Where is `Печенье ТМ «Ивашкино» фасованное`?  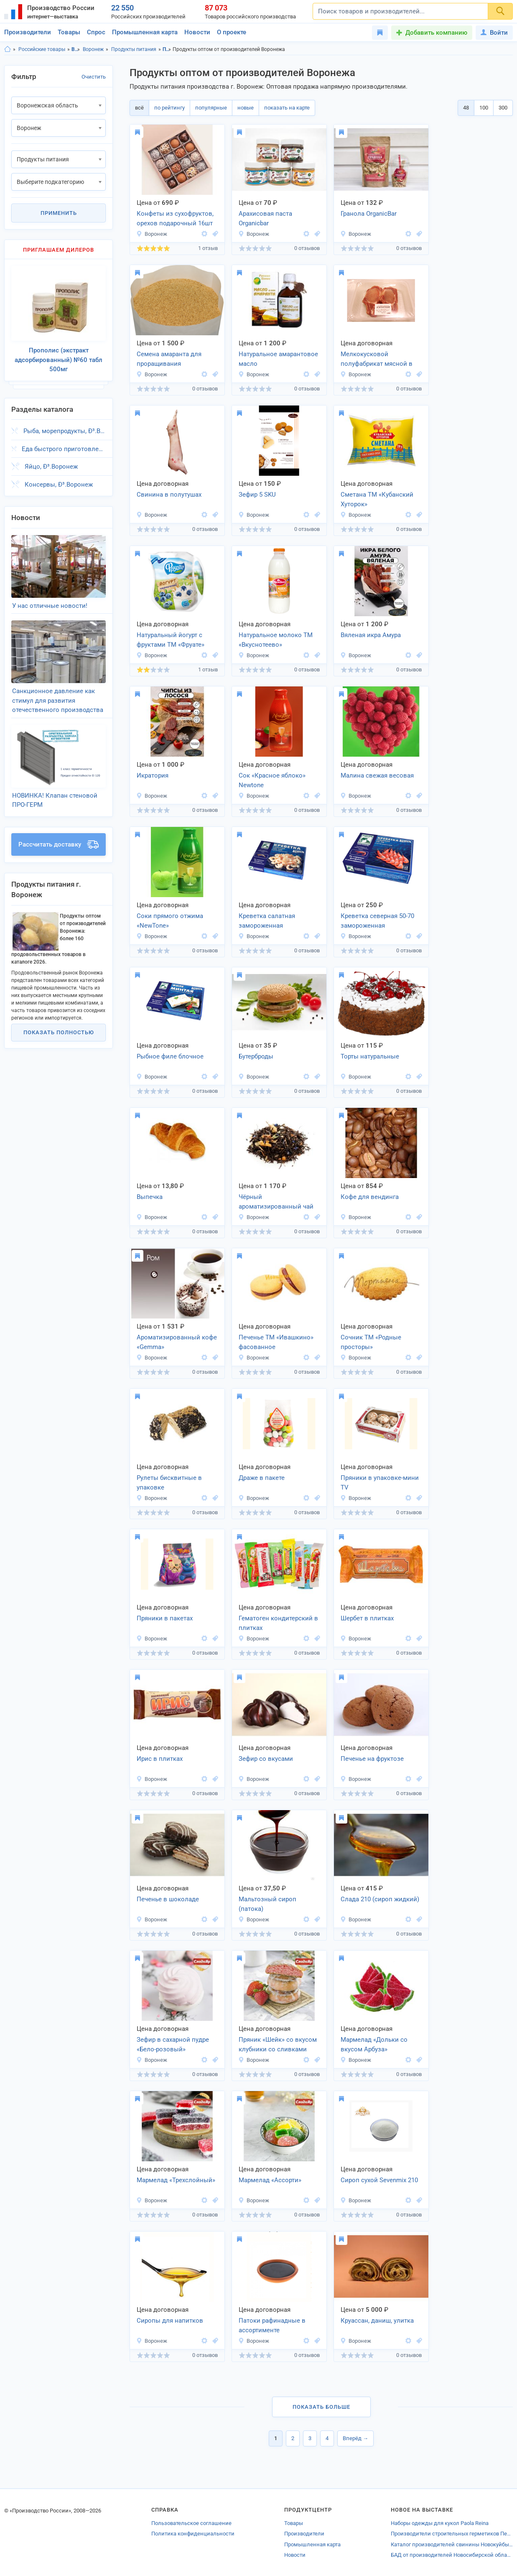 Печенье ТМ «Ивашкино» фасованное is located at coordinates (276, 1342).